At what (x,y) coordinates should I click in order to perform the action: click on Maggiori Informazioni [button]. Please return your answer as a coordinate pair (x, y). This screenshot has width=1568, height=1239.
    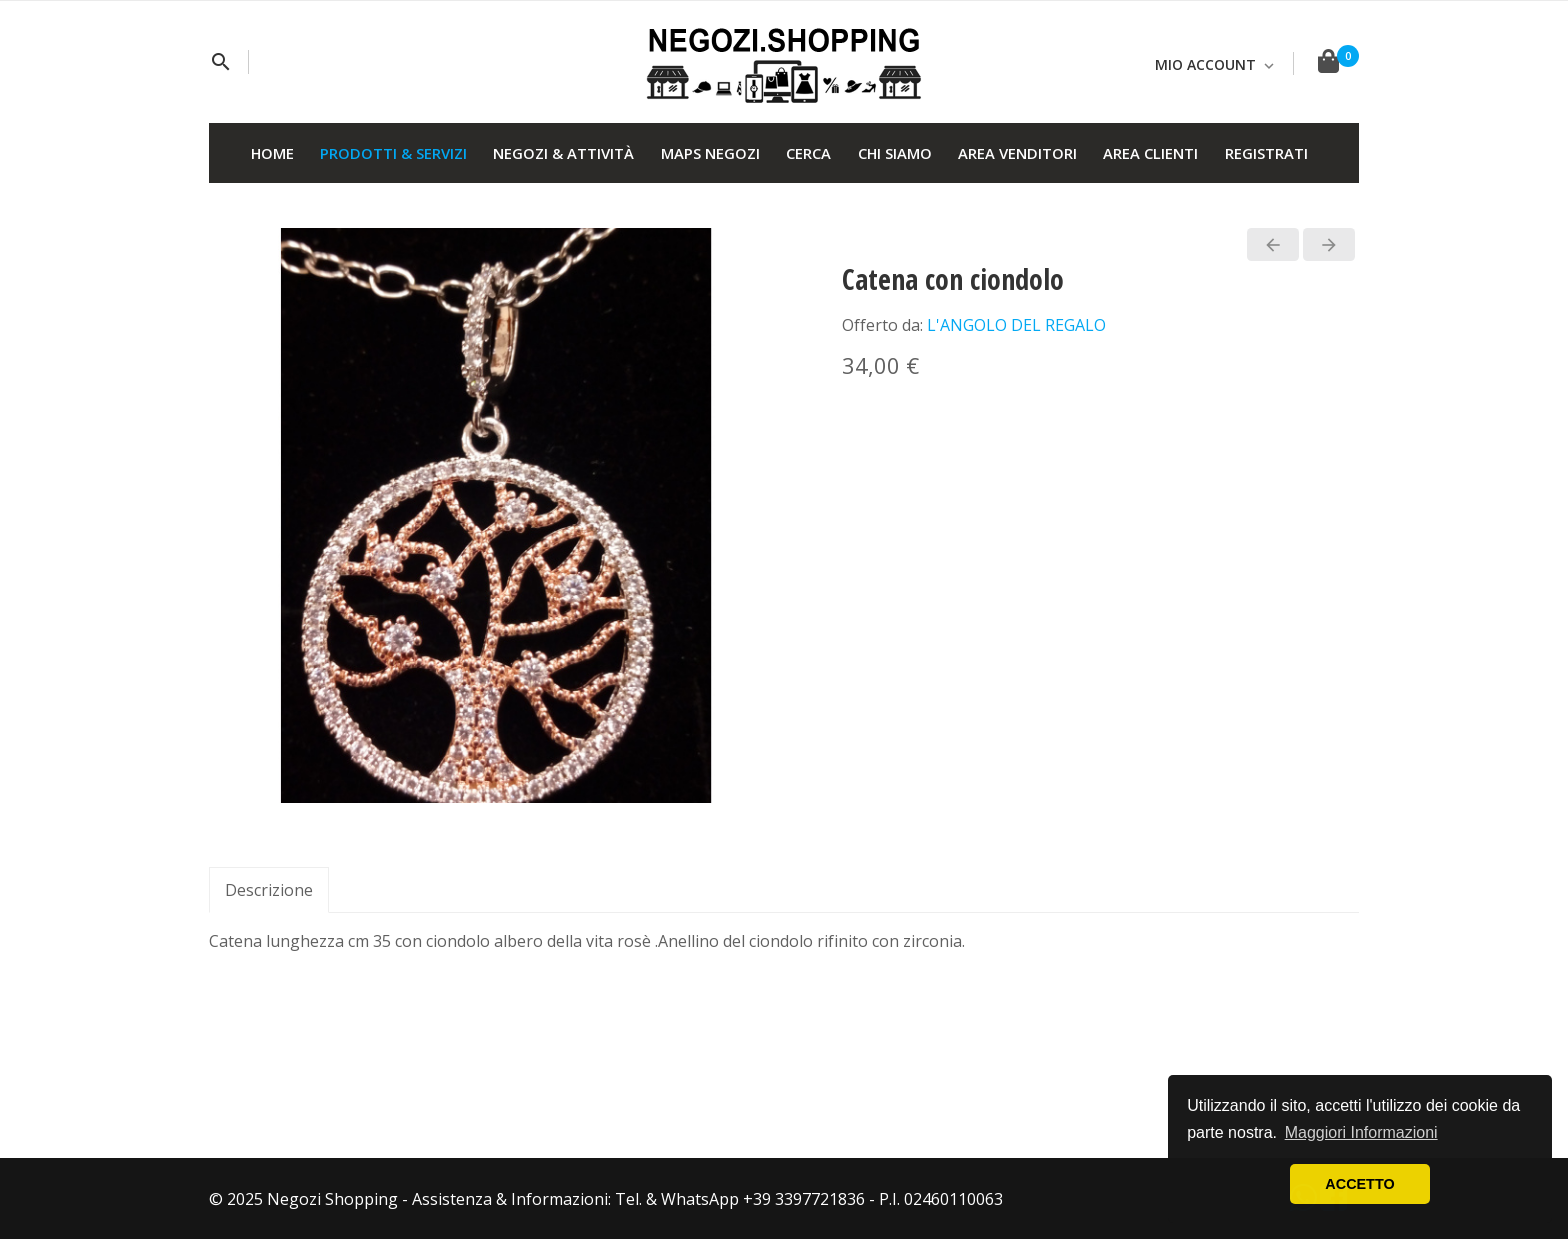
    Looking at the image, I should click on (1361, 1132).